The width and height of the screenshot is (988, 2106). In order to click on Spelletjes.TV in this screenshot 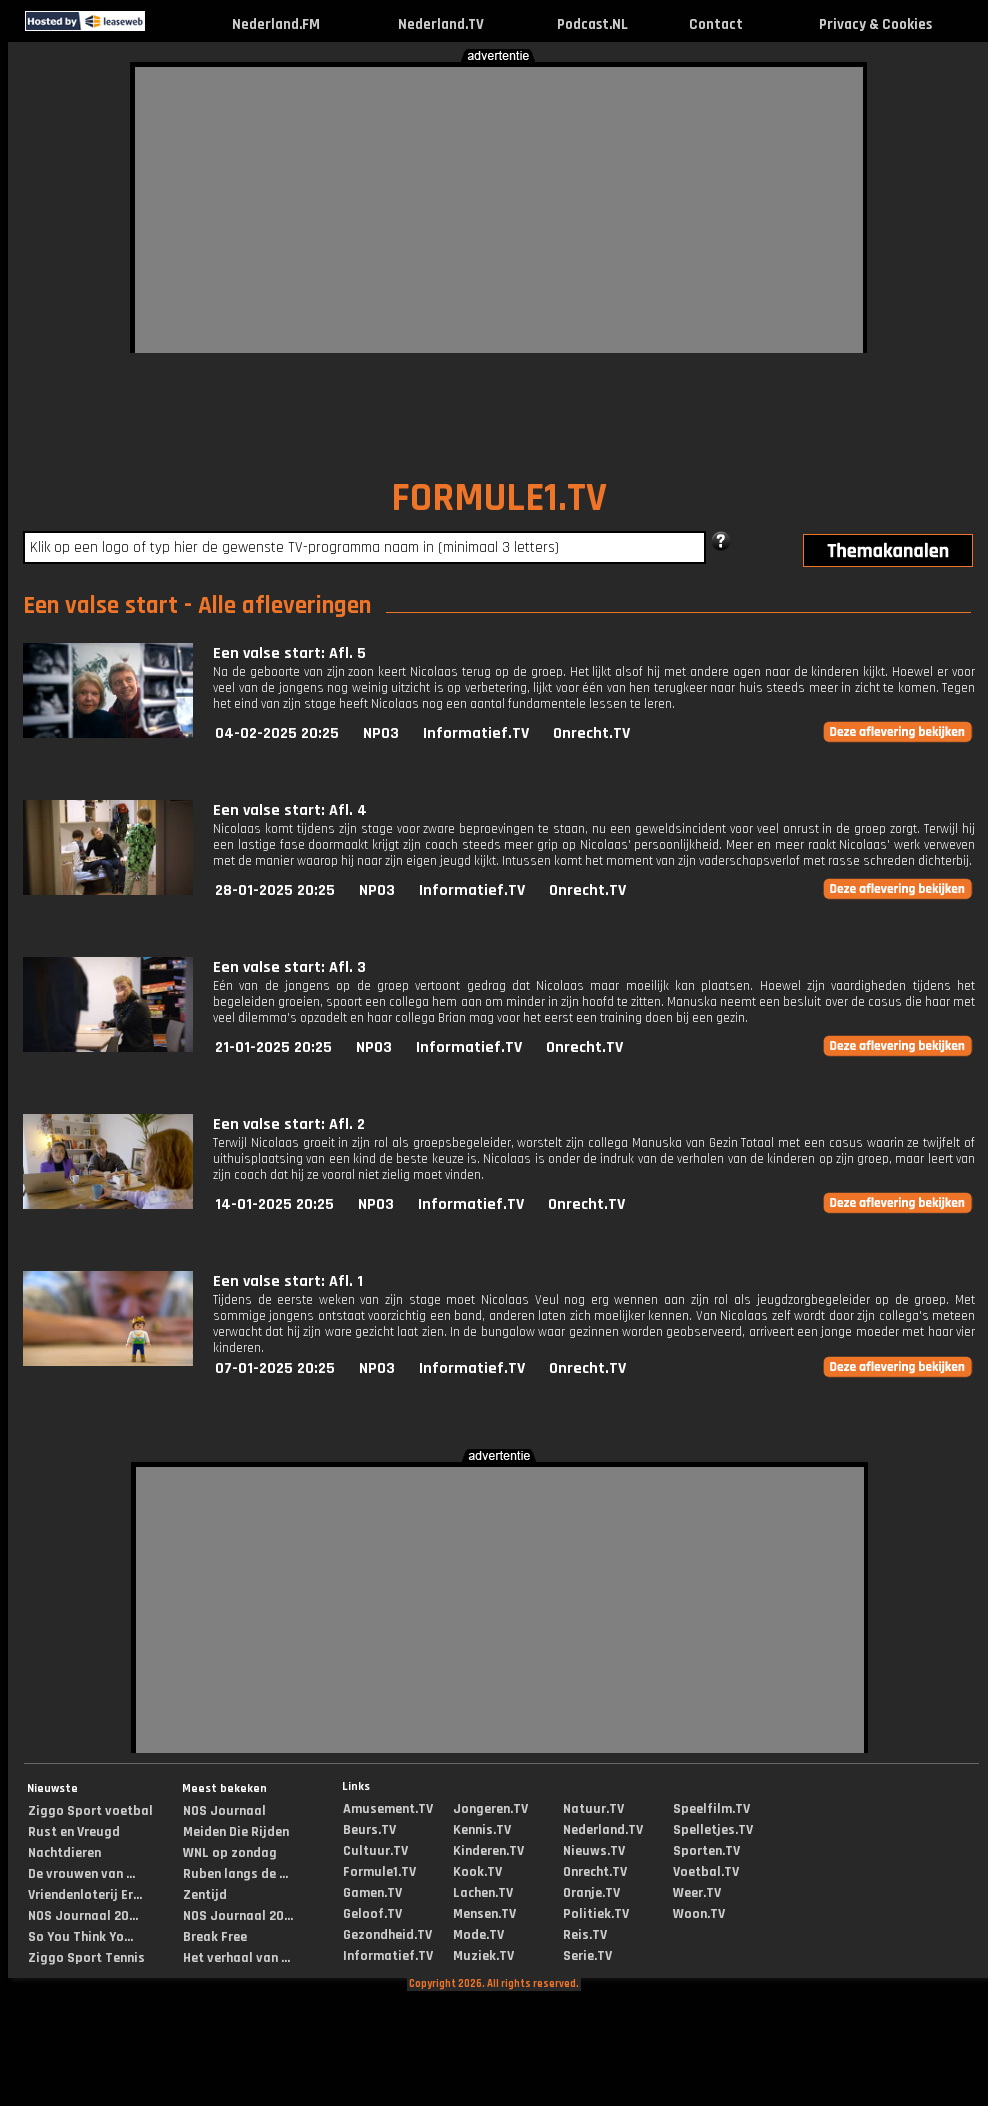, I will do `click(713, 1830)`.